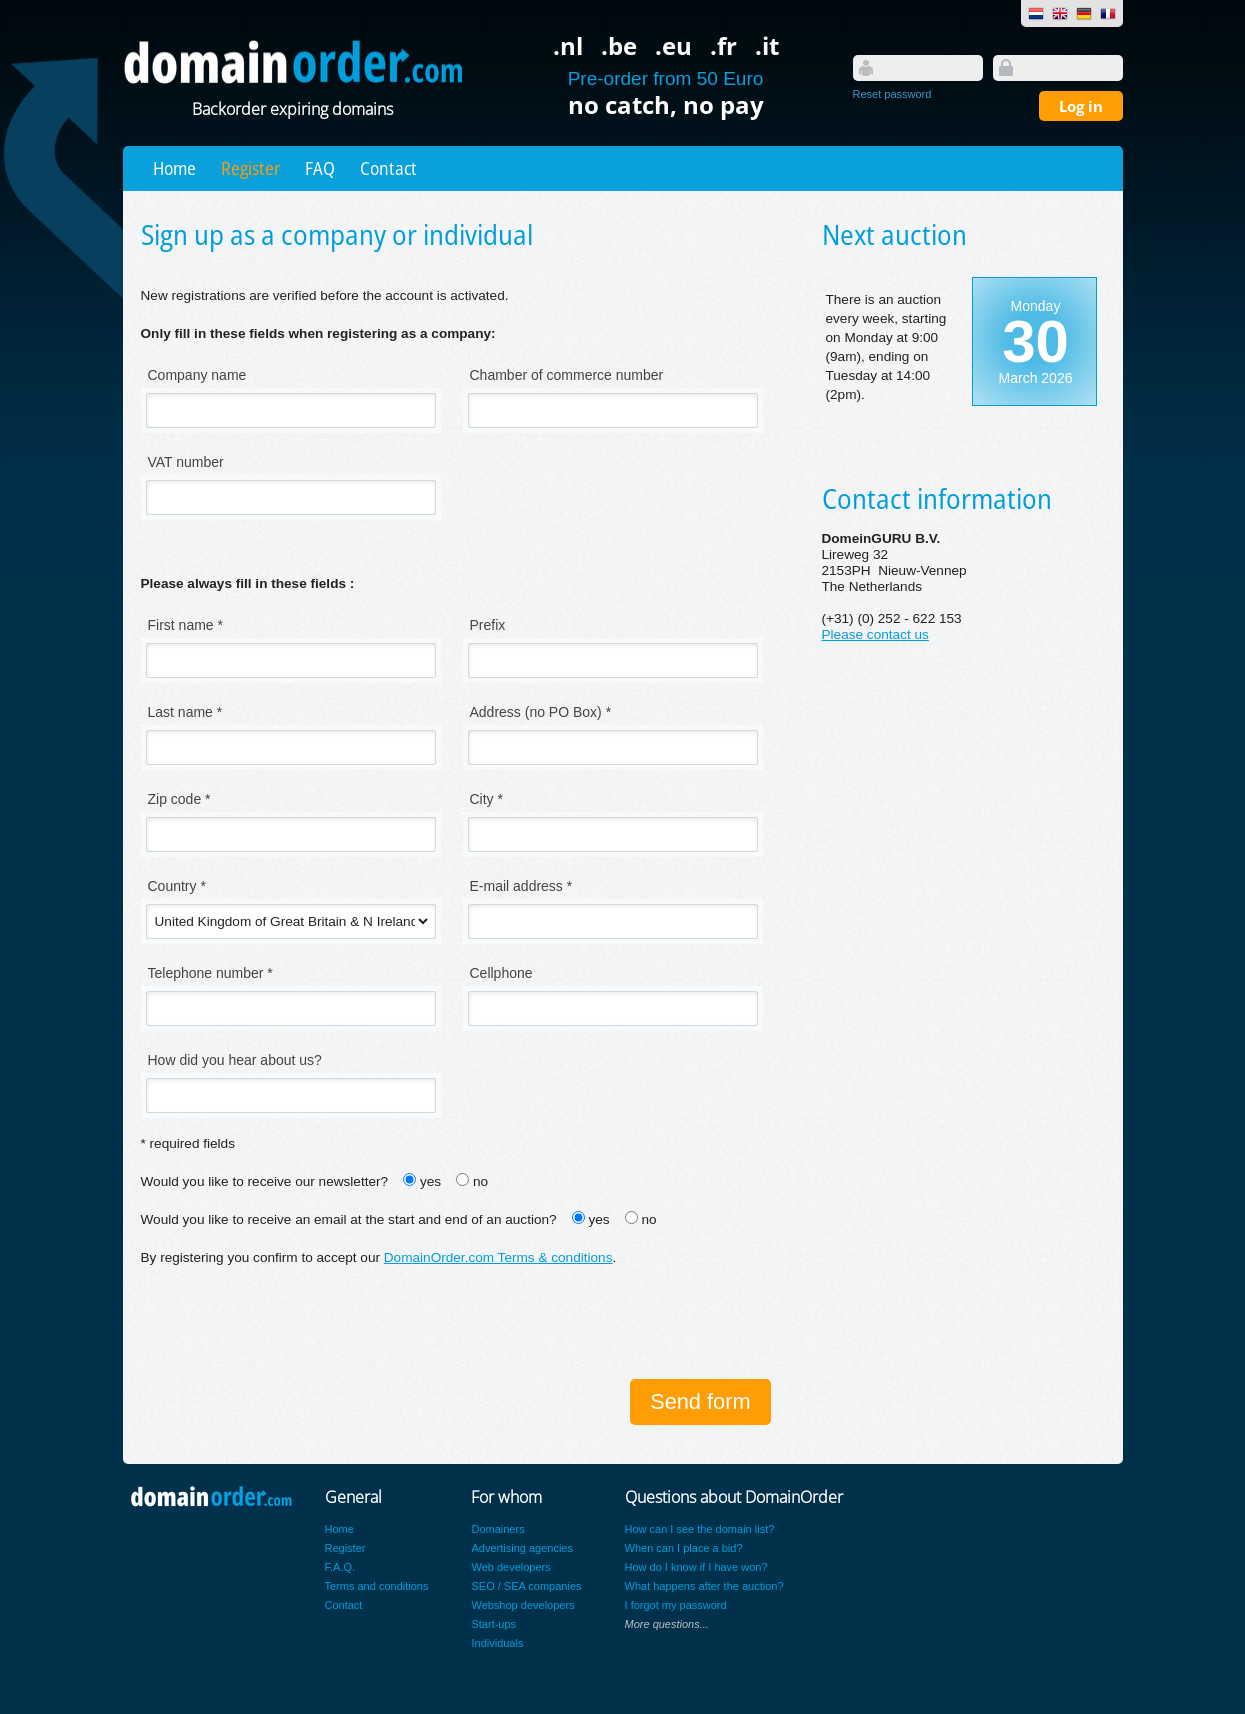 Image resolution: width=1245 pixels, height=1714 pixels. I want to click on Terms and conditions, so click(377, 1586).